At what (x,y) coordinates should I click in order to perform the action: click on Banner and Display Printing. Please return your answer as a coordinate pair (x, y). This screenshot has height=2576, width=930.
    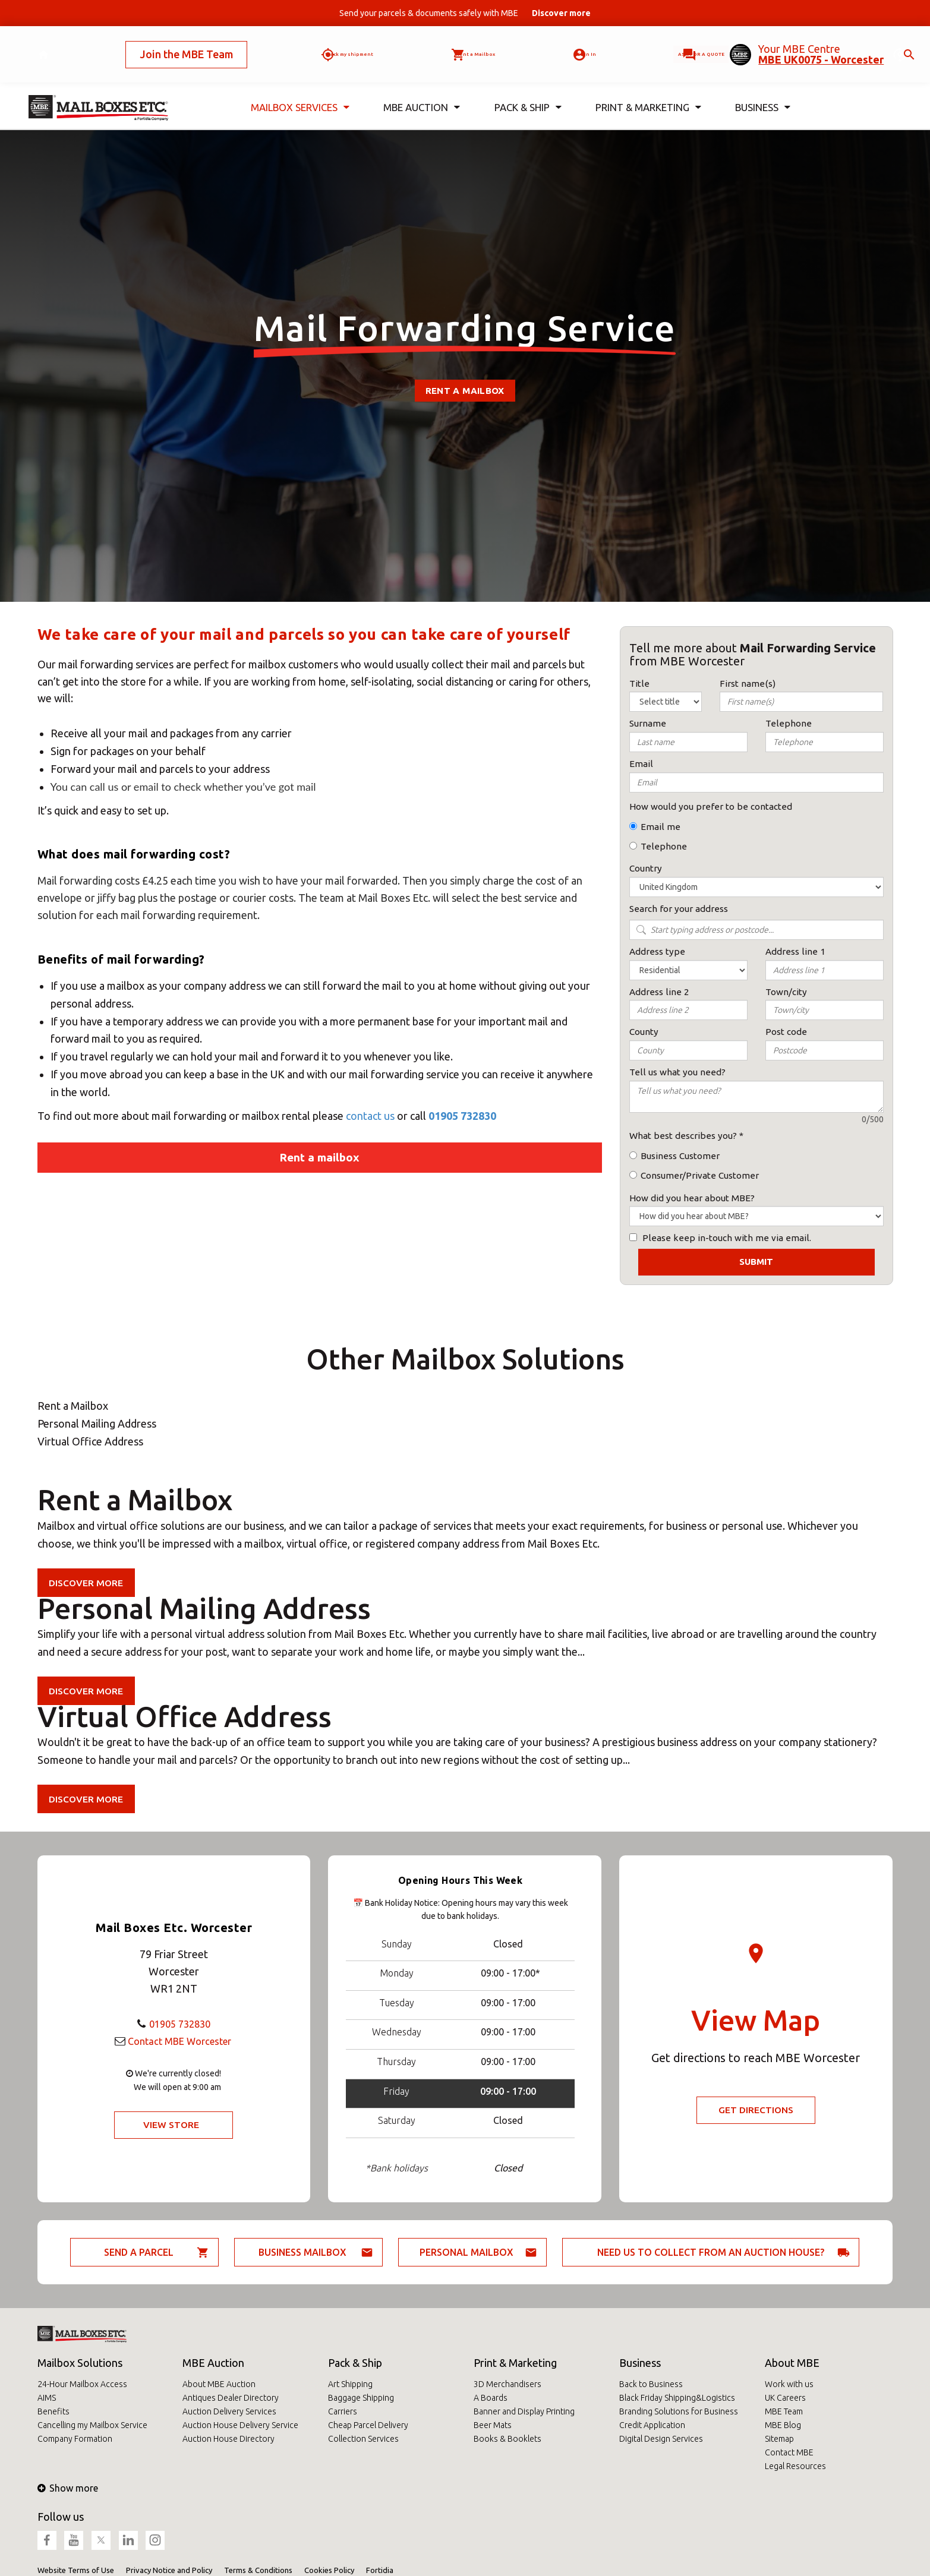
    Looking at the image, I should click on (524, 2411).